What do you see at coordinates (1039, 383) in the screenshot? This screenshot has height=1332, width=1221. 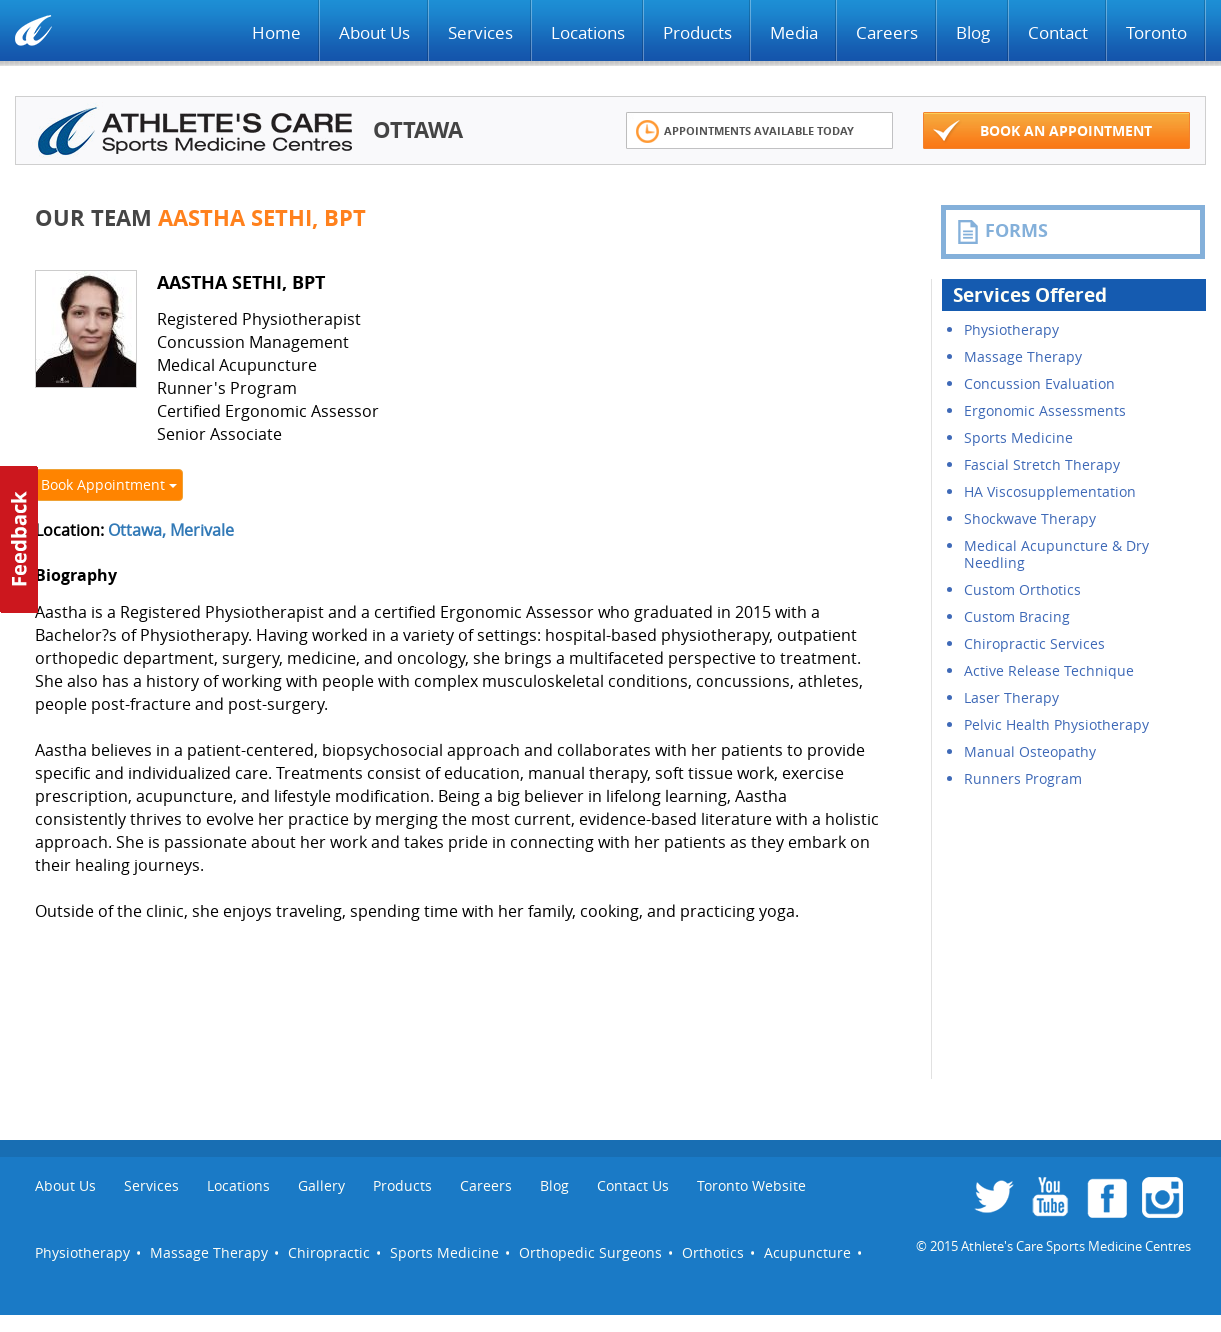 I see `Concussion Evaluation` at bounding box center [1039, 383].